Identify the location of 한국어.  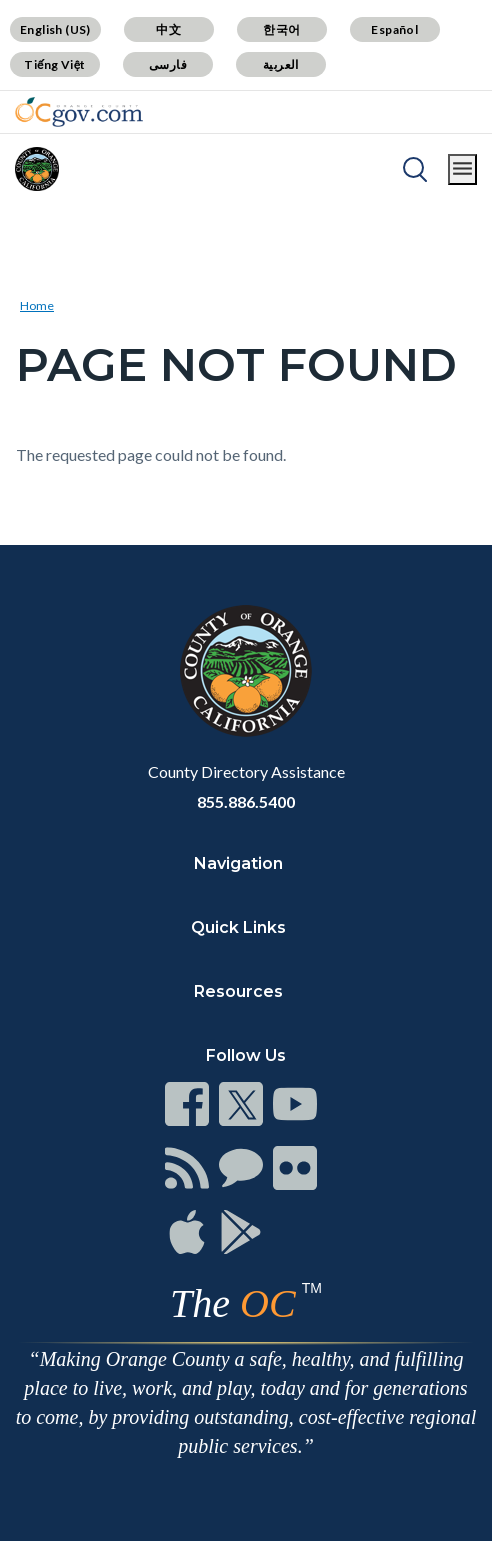
(281, 29).